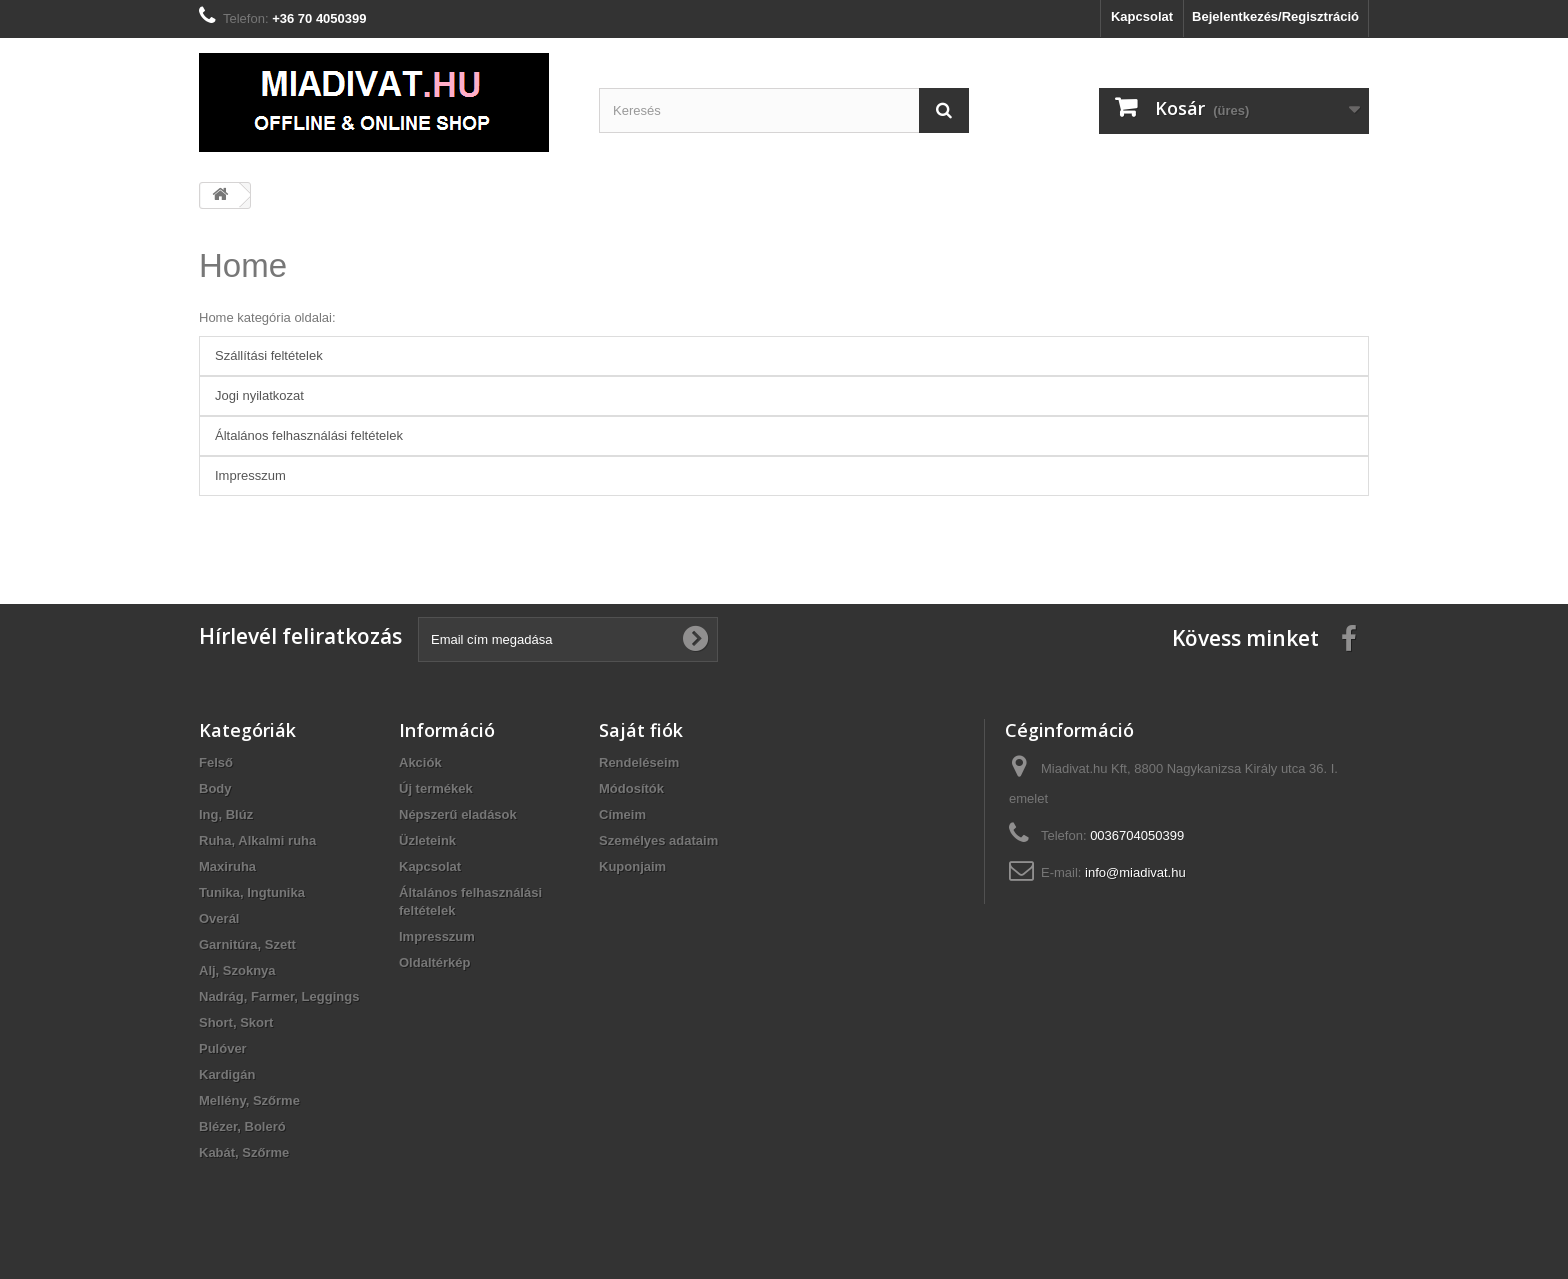  Describe the element at coordinates (247, 944) in the screenshot. I see `Garnitúra, Szett` at that location.